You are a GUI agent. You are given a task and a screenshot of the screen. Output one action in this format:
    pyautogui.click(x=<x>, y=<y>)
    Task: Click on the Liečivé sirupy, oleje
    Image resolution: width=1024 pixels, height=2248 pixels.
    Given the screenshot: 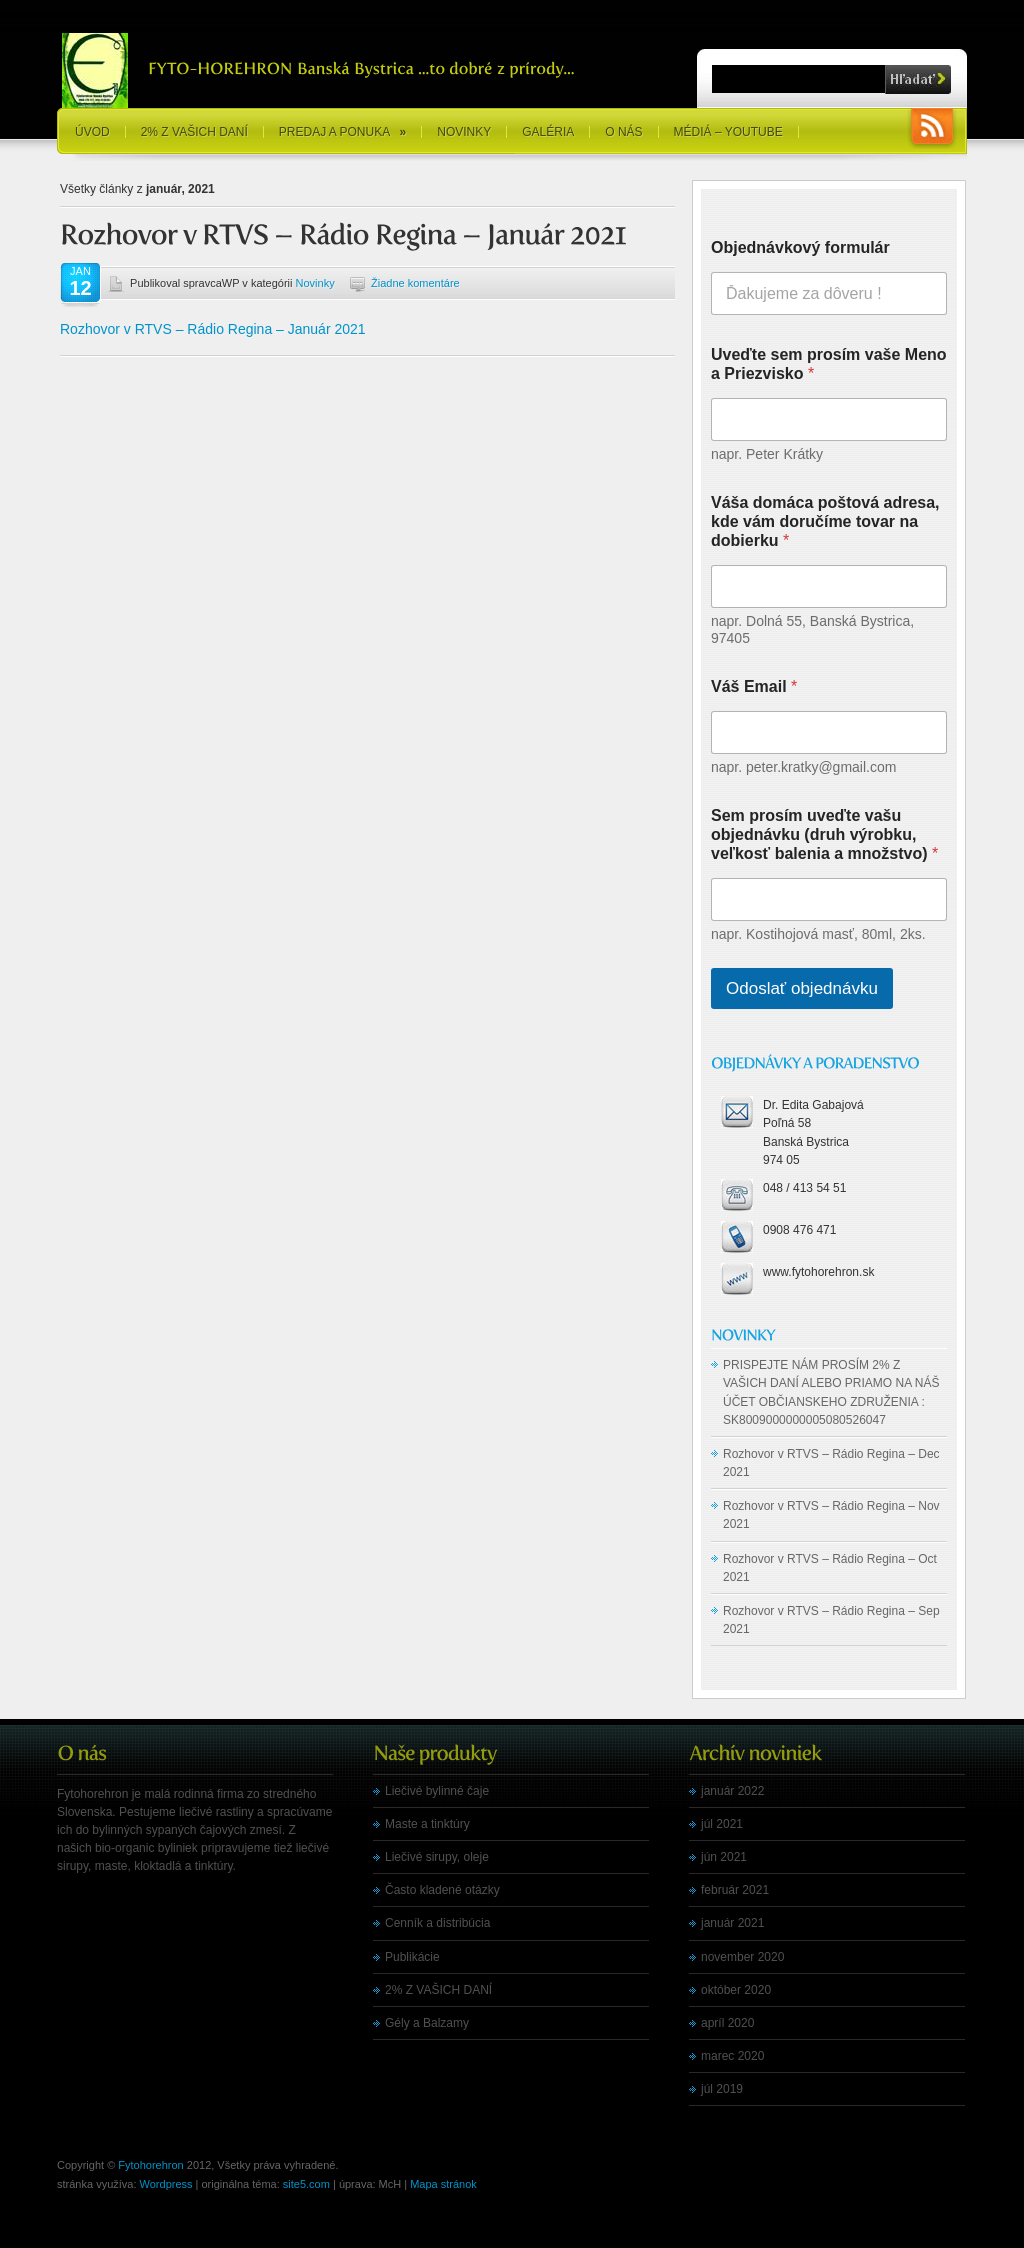 What is the action you would take?
    pyautogui.click(x=437, y=1857)
    